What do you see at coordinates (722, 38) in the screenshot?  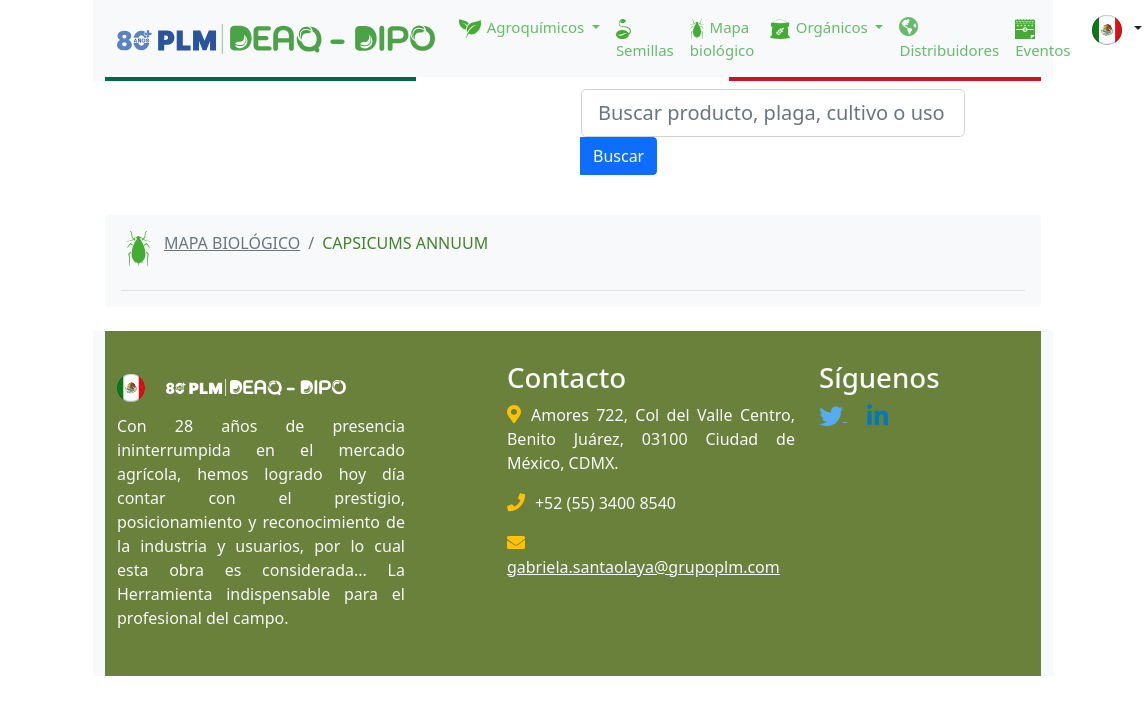 I see `Mapa biológico` at bounding box center [722, 38].